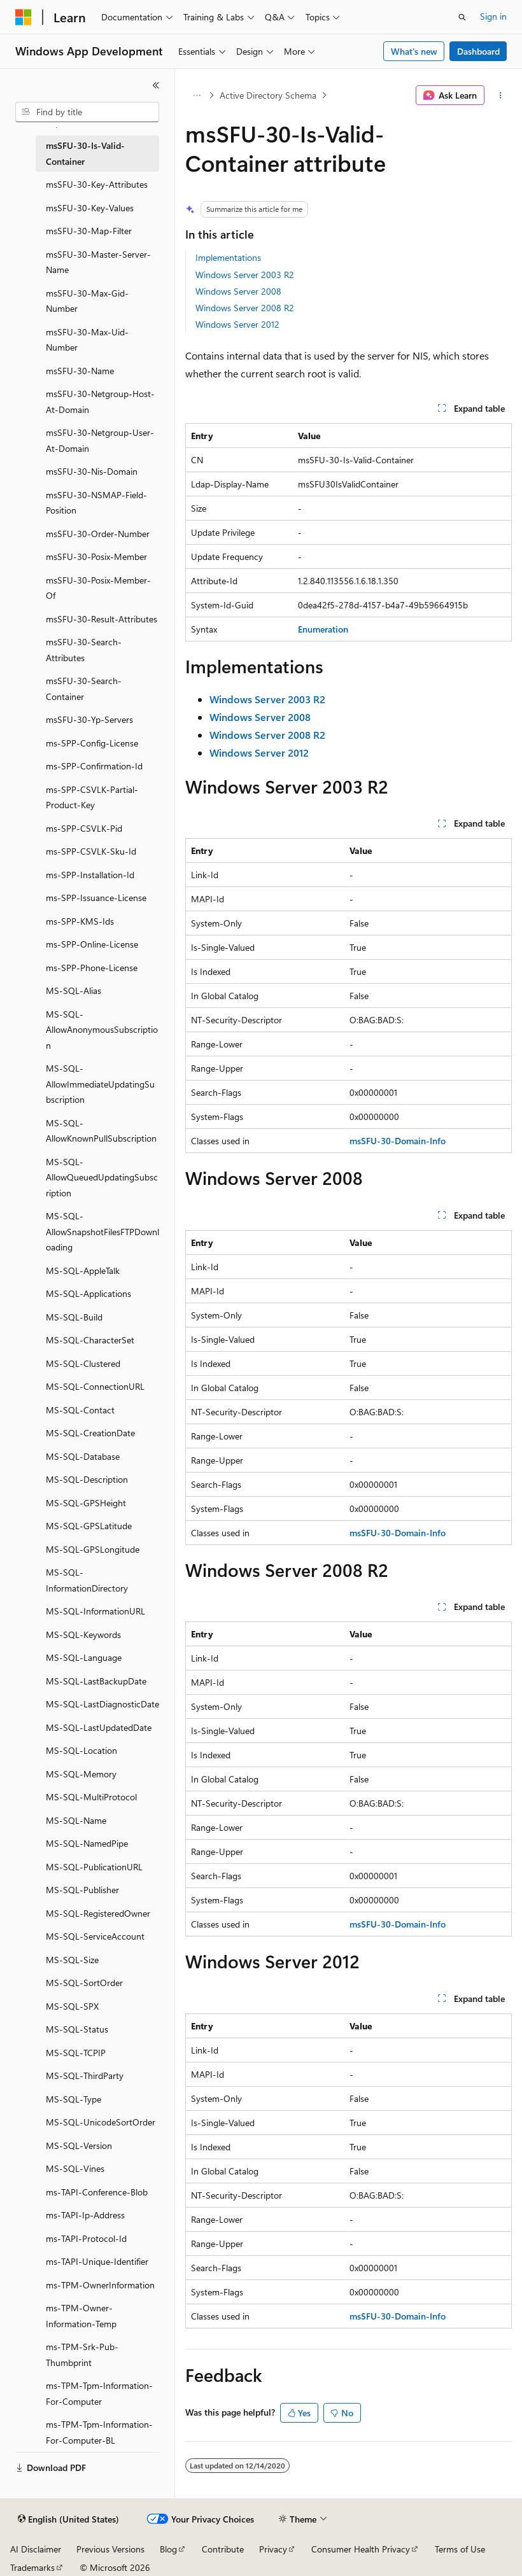 The width and height of the screenshot is (522, 2576). What do you see at coordinates (83, 1456) in the screenshot?
I see `MS-SQL-Database [treeitem]` at bounding box center [83, 1456].